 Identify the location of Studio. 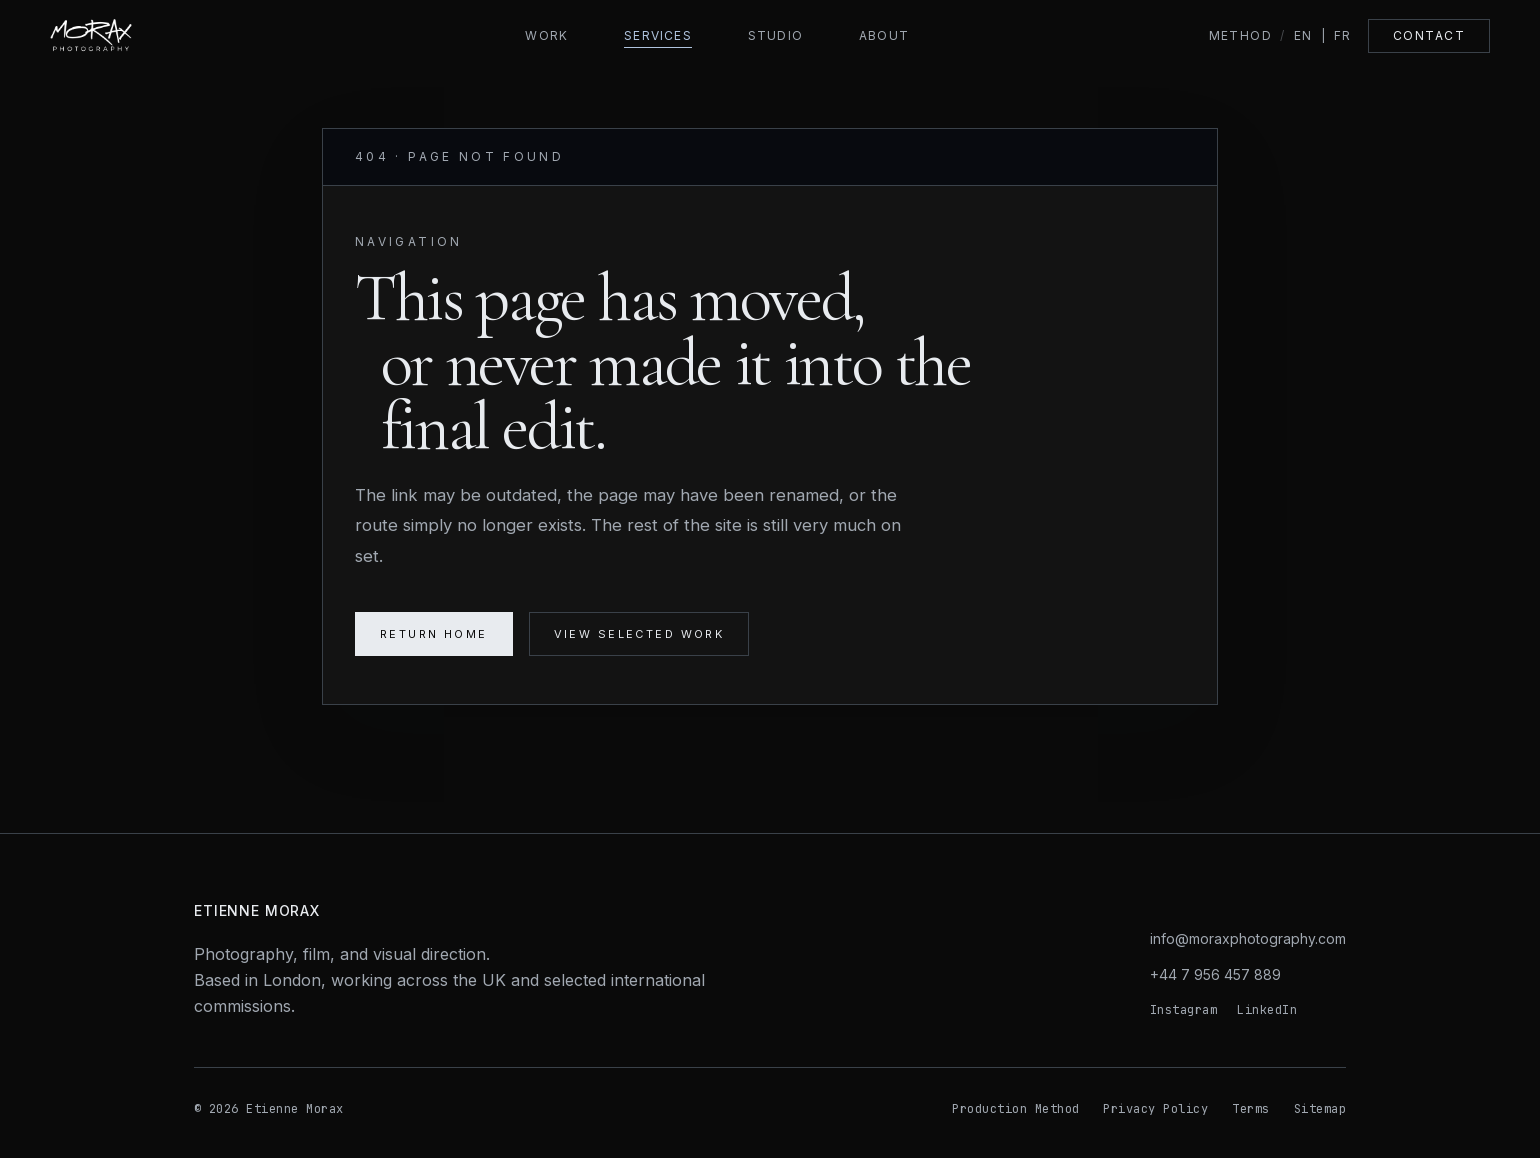
(775, 35).